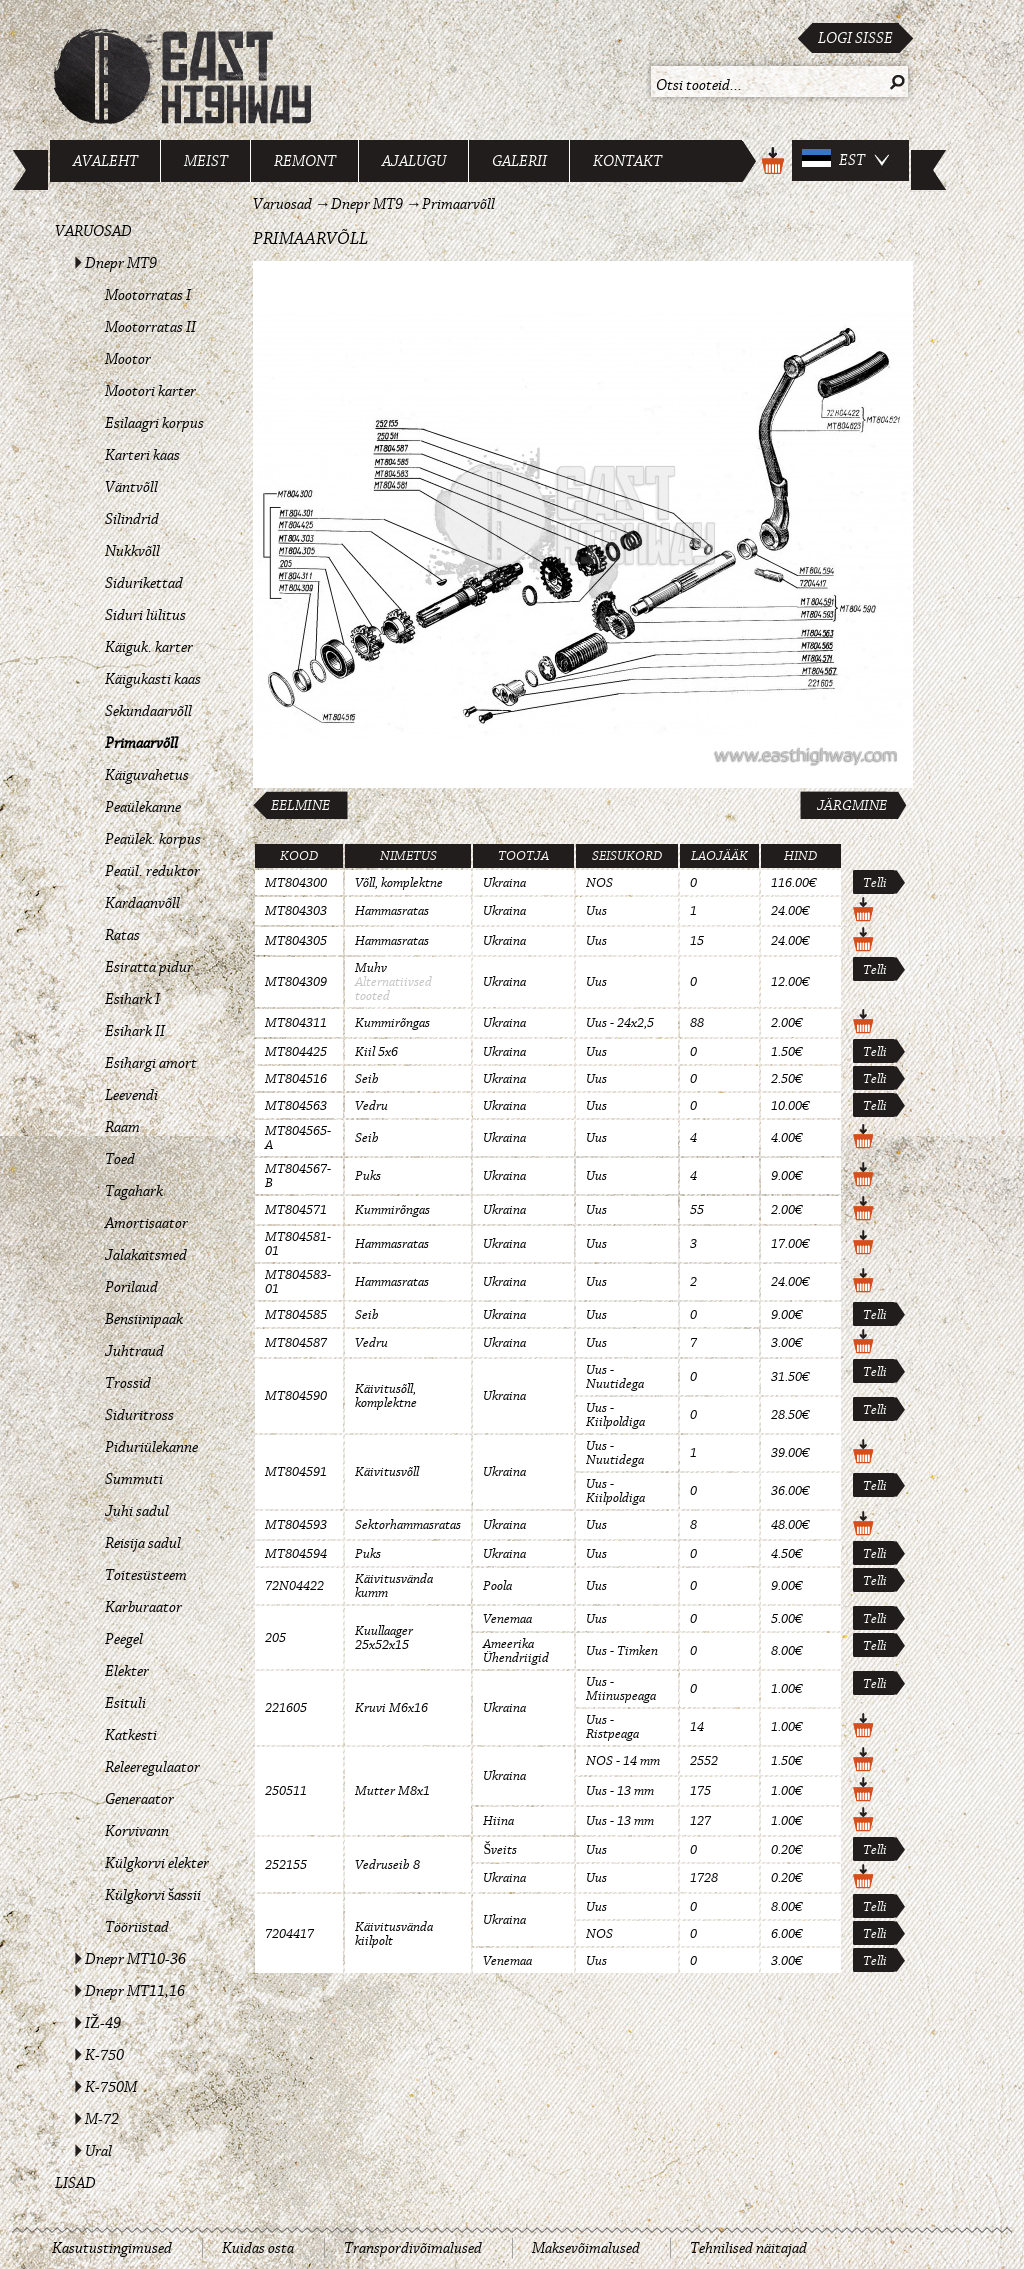 This screenshot has width=1024, height=2269. What do you see at coordinates (408, 1525) in the screenshot?
I see `Sektorhammasratas` at bounding box center [408, 1525].